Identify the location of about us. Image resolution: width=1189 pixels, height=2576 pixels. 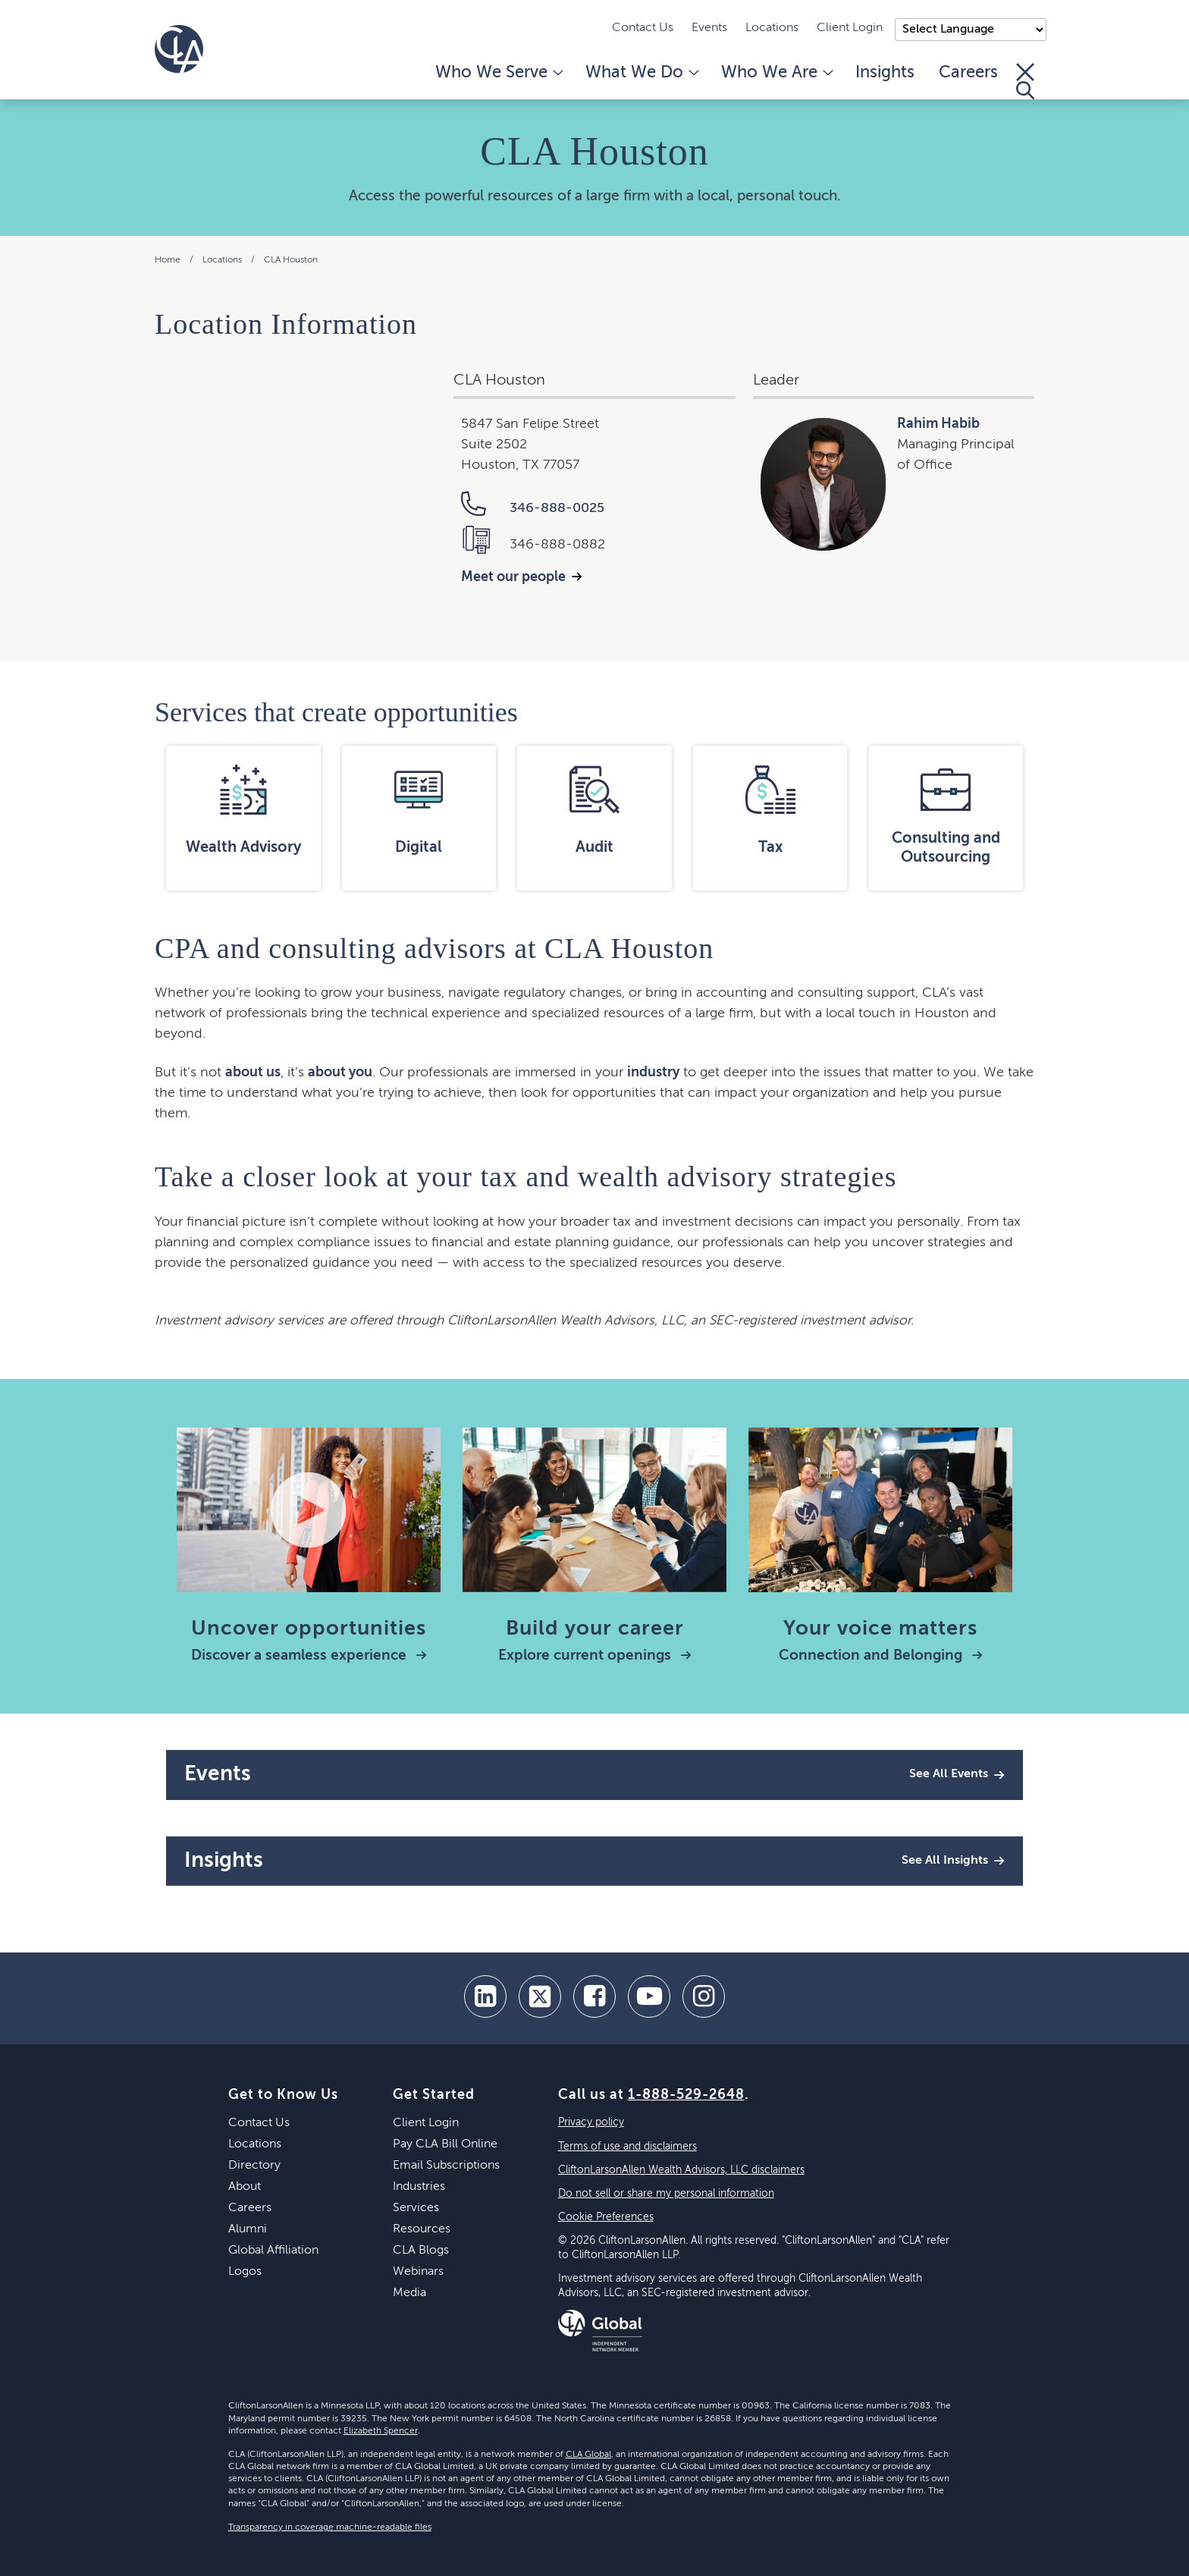
(253, 1072).